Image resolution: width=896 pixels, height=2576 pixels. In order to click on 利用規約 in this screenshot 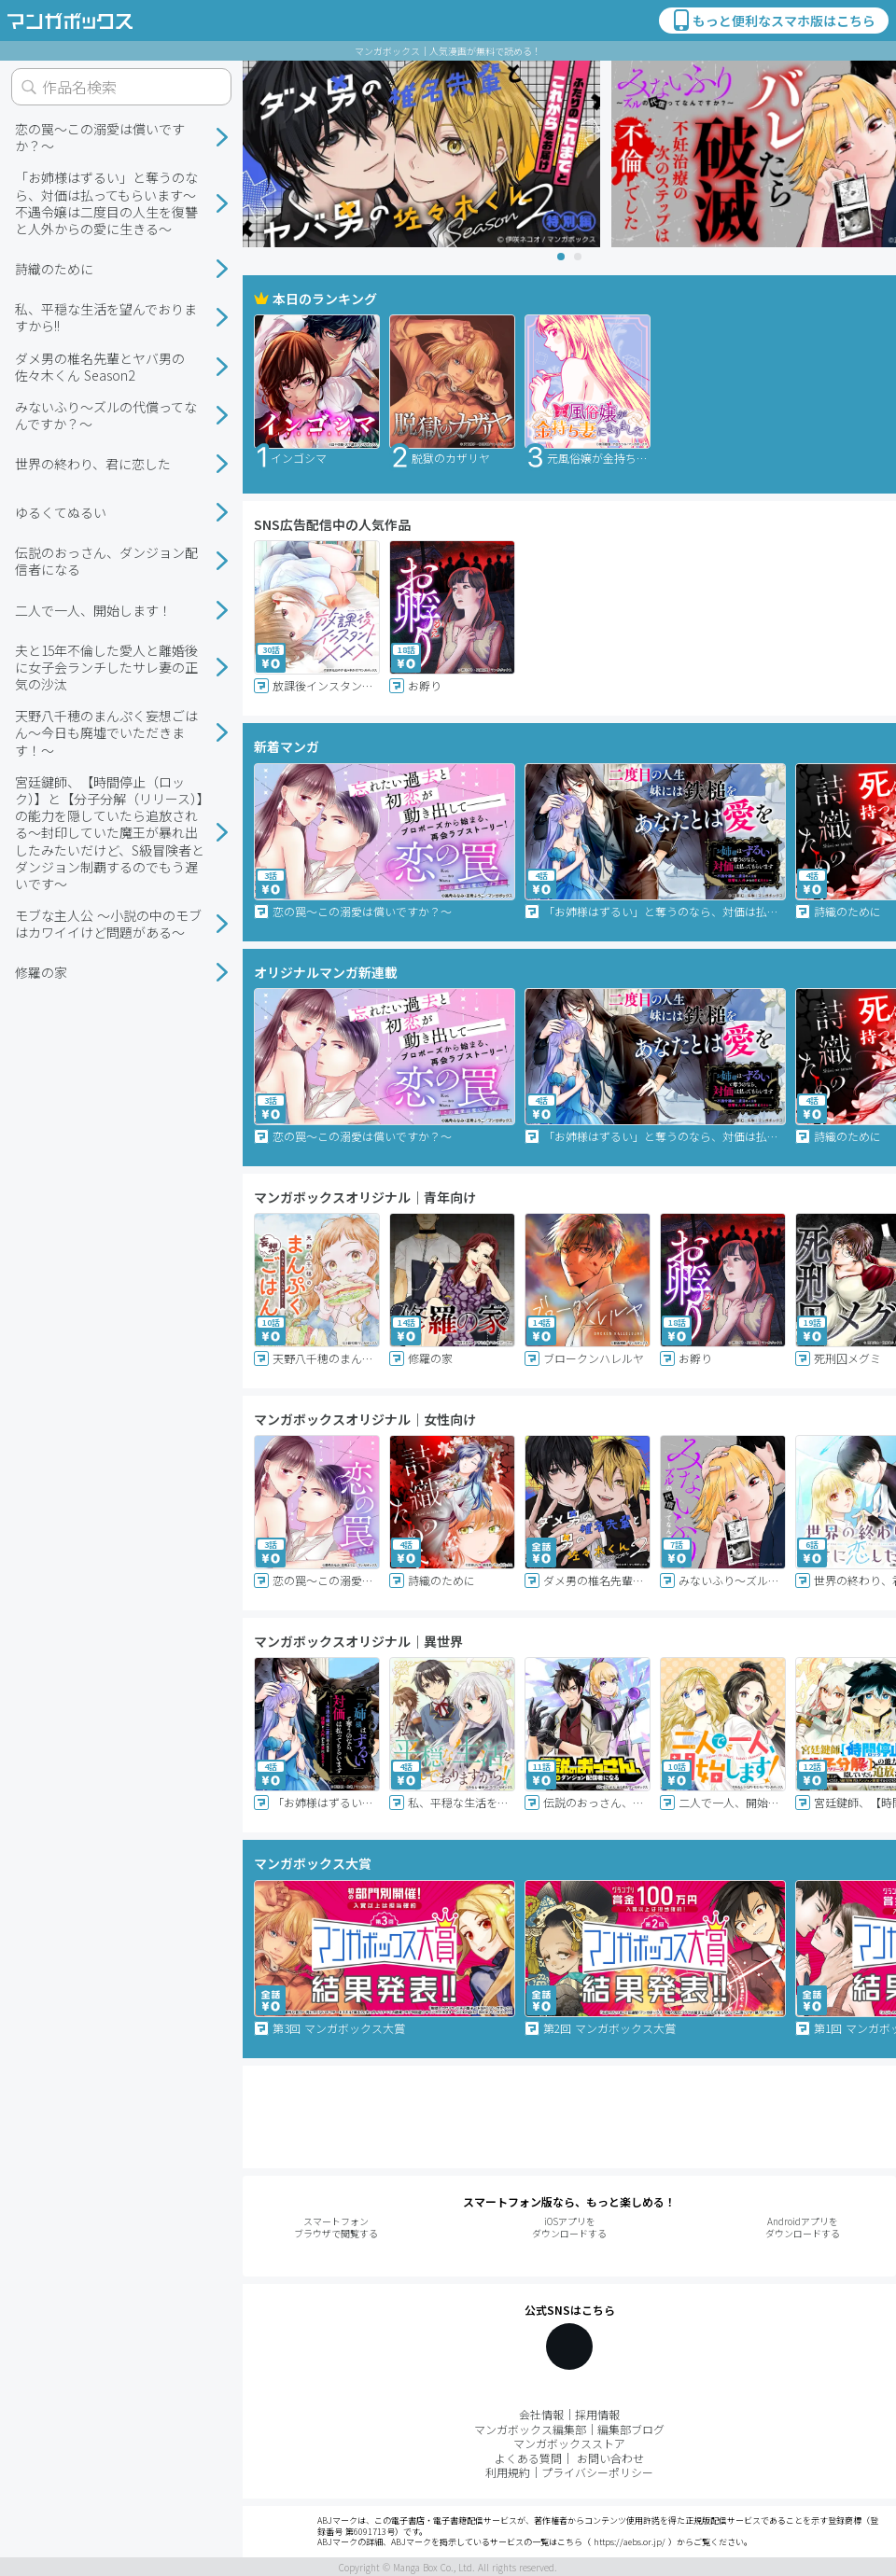, I will do `click(507, 2472)`.